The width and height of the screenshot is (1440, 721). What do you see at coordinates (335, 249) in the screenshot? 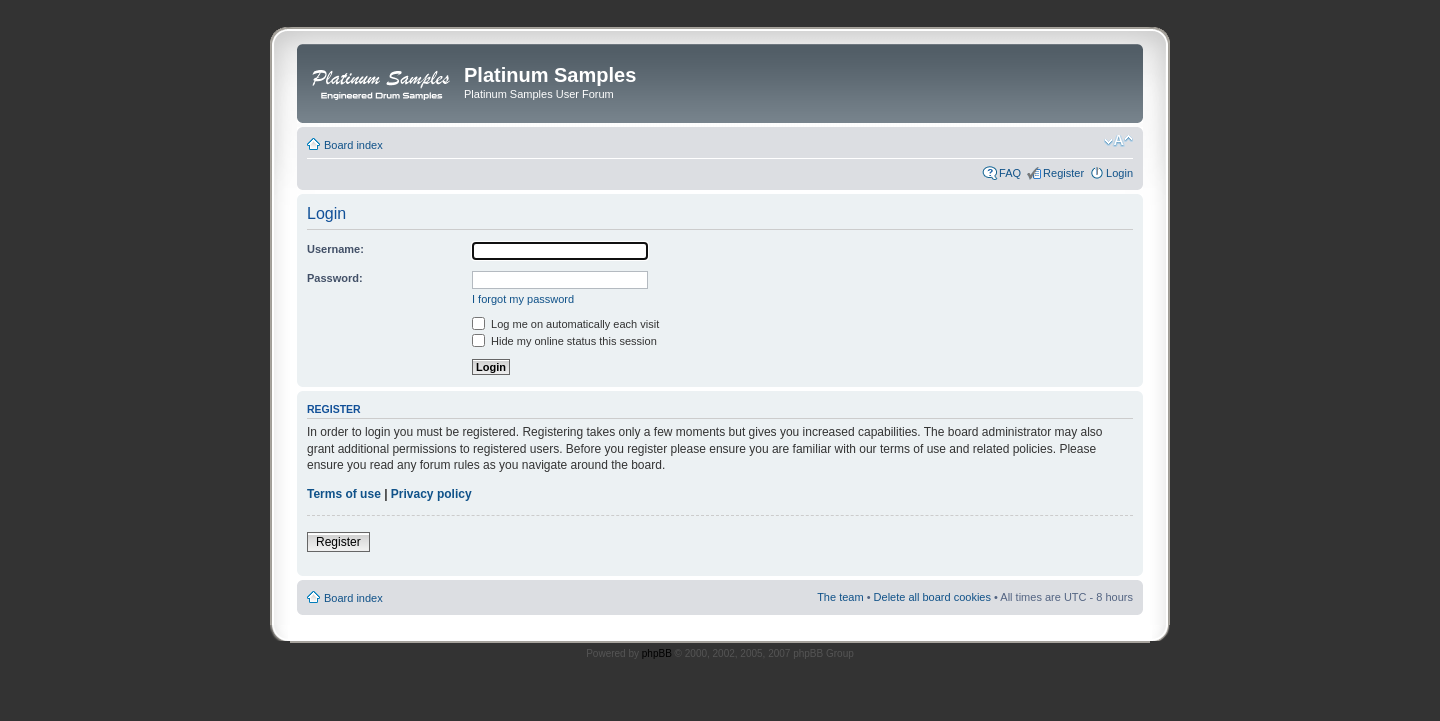
I see `Username:` at bounding box center [335, 249].